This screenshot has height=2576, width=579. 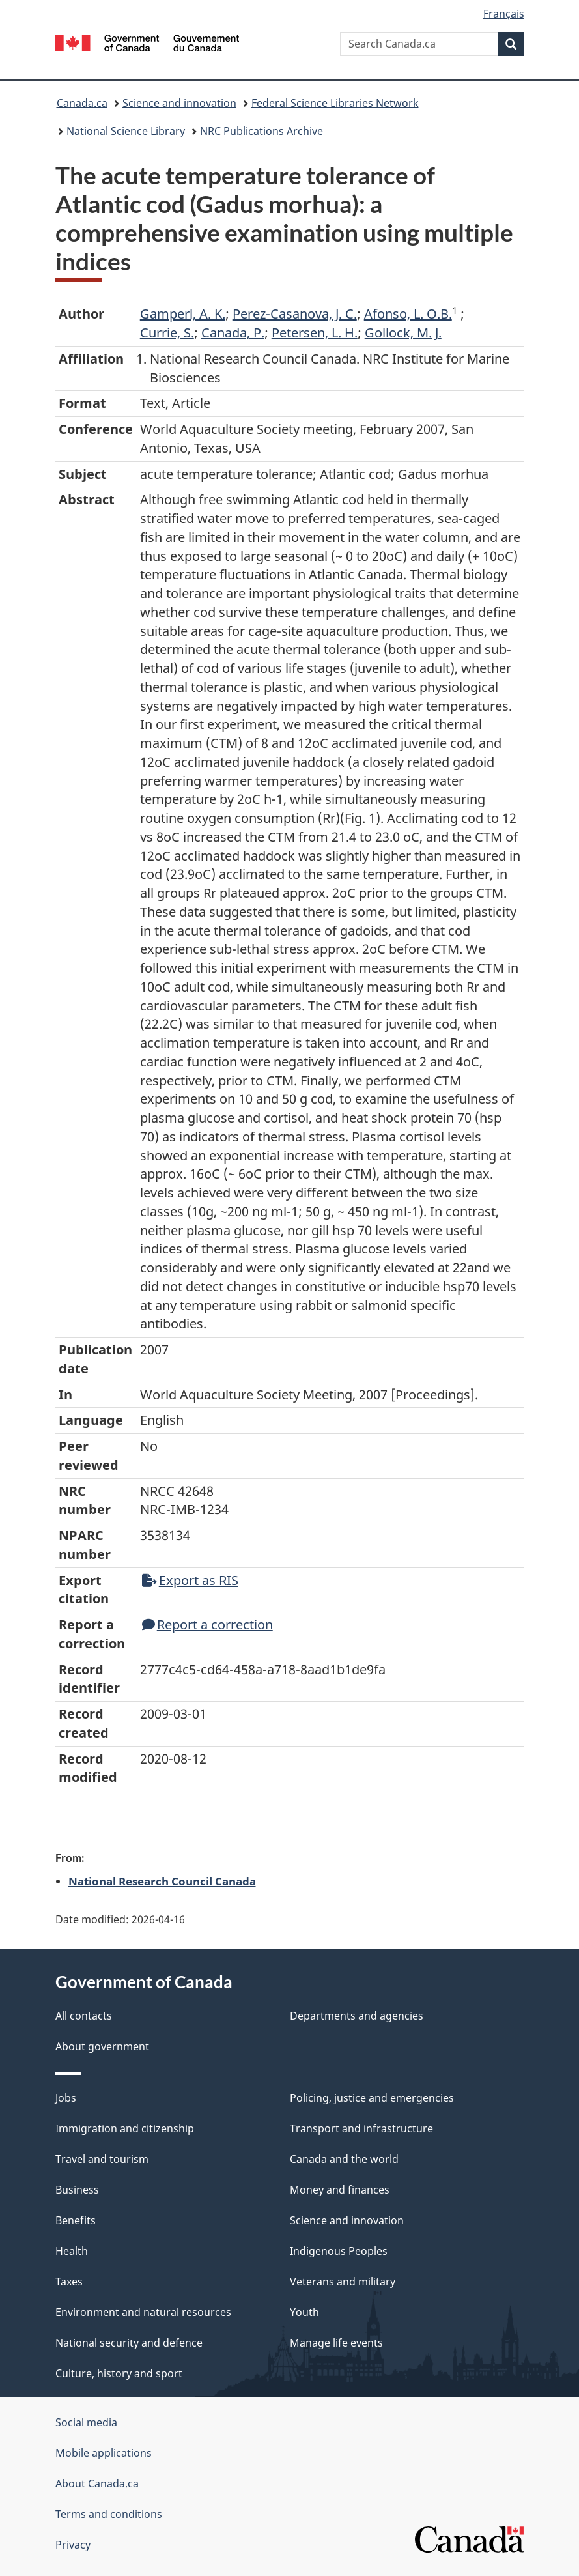 What do you see at coordinates (129, 2343) in the screenshot?
I see `National security and defence` at bounding box center [129, 2343].